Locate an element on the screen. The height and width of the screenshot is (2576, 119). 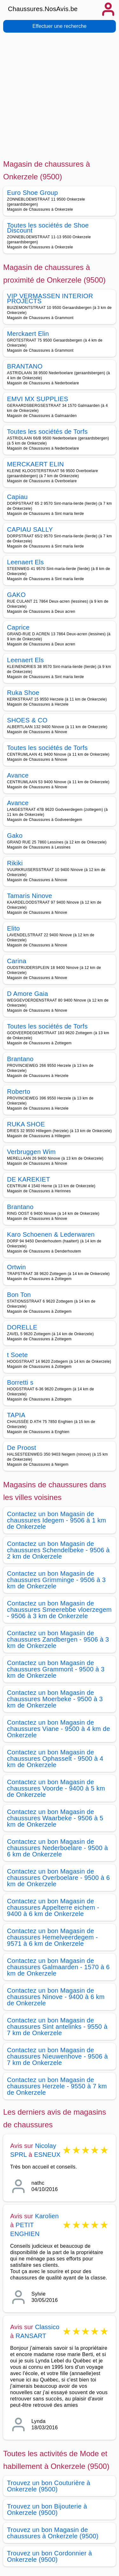
Capiau is located at coordinates (17, 496).